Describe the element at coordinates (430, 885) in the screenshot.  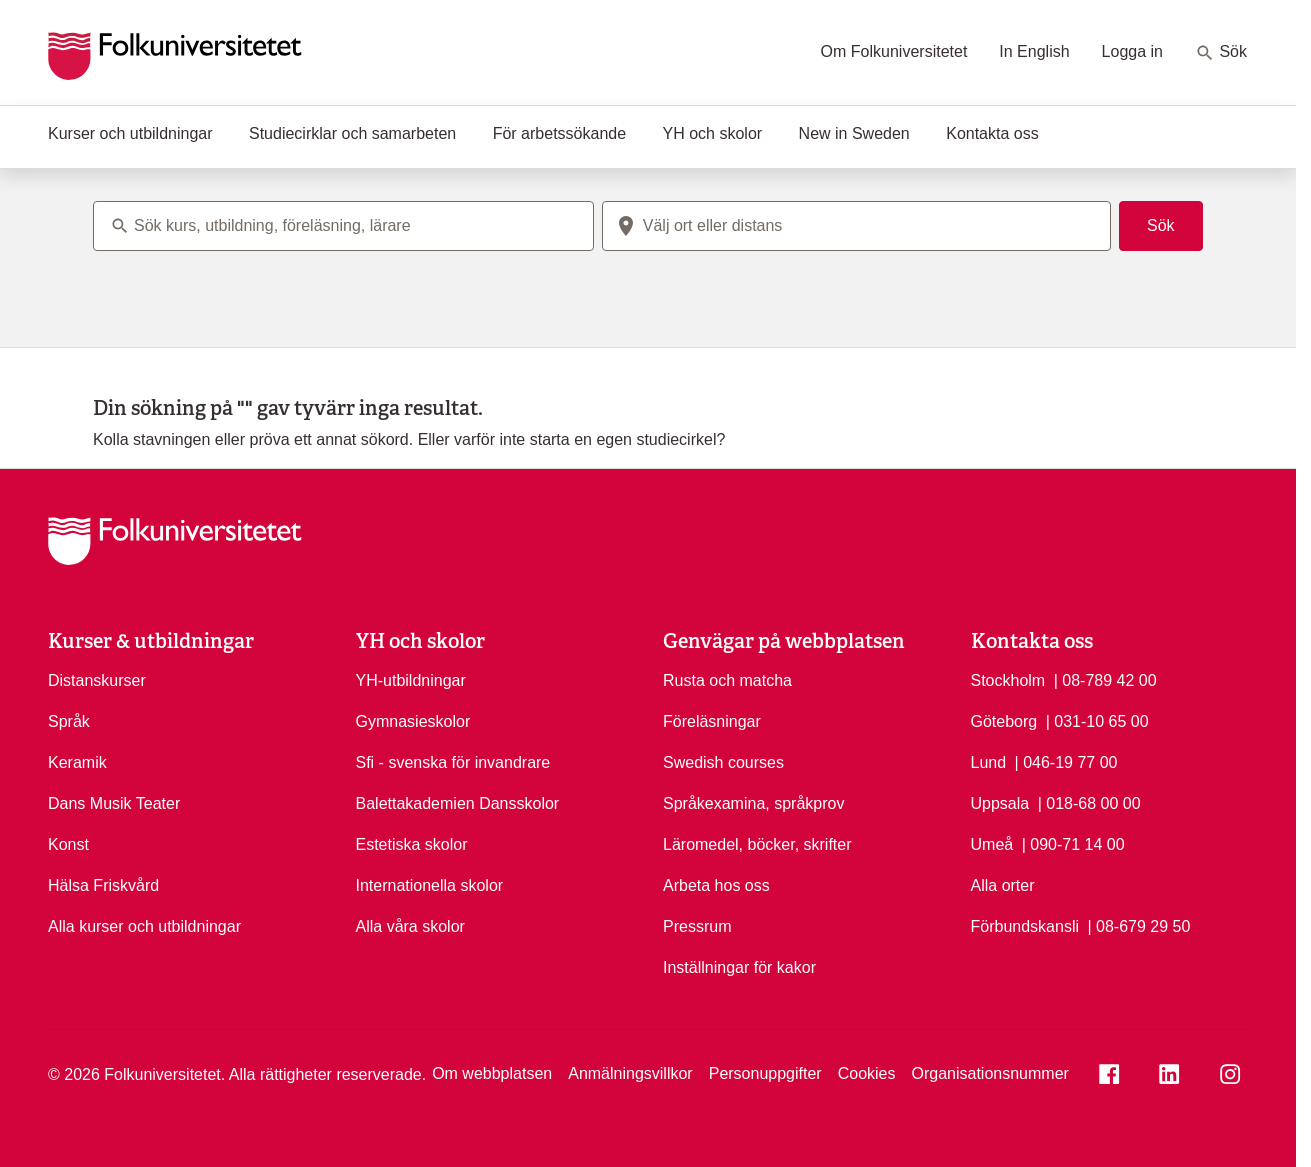
I see `Internationella skolor` at that location.